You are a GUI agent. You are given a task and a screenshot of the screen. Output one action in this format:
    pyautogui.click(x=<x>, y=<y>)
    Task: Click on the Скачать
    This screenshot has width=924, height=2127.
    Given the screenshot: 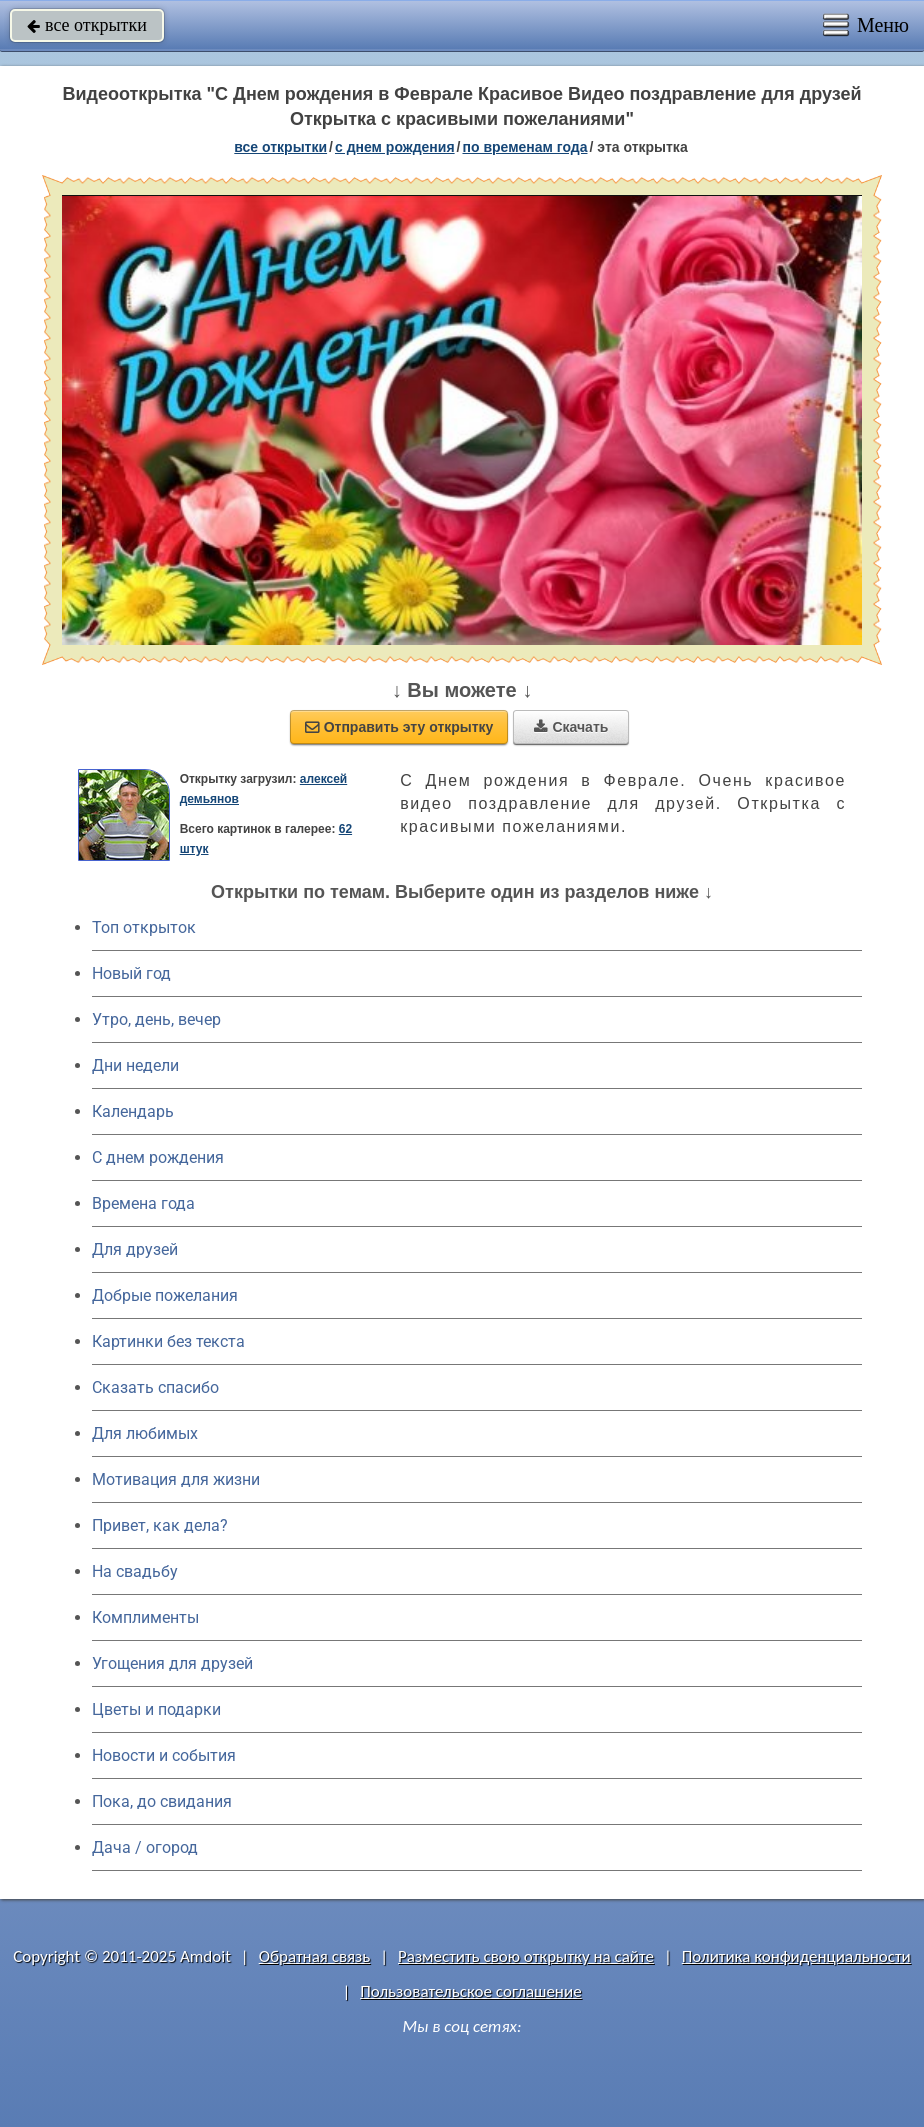 What is the action you would take?
    pyautogui.click(x=571, y=727)
    